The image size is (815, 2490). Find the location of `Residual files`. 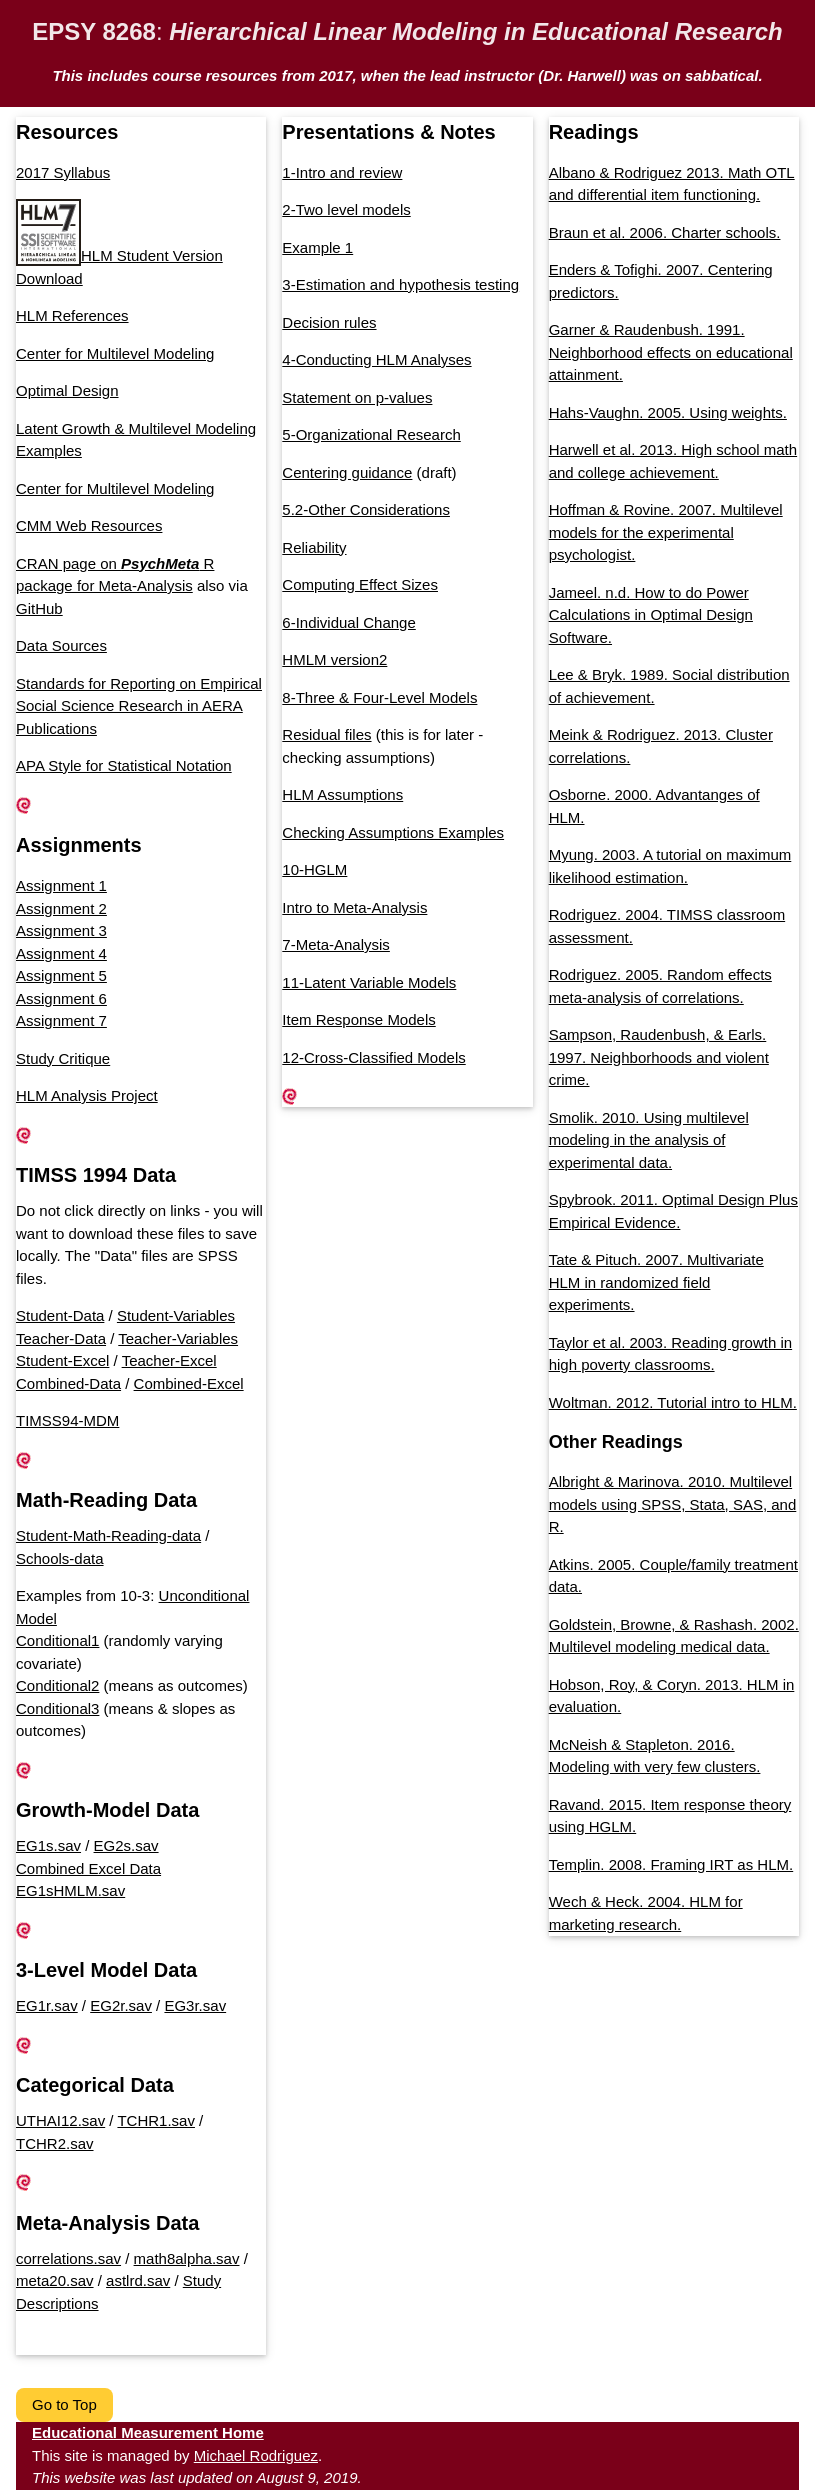

Residual files is located at coordinates (326, 734).